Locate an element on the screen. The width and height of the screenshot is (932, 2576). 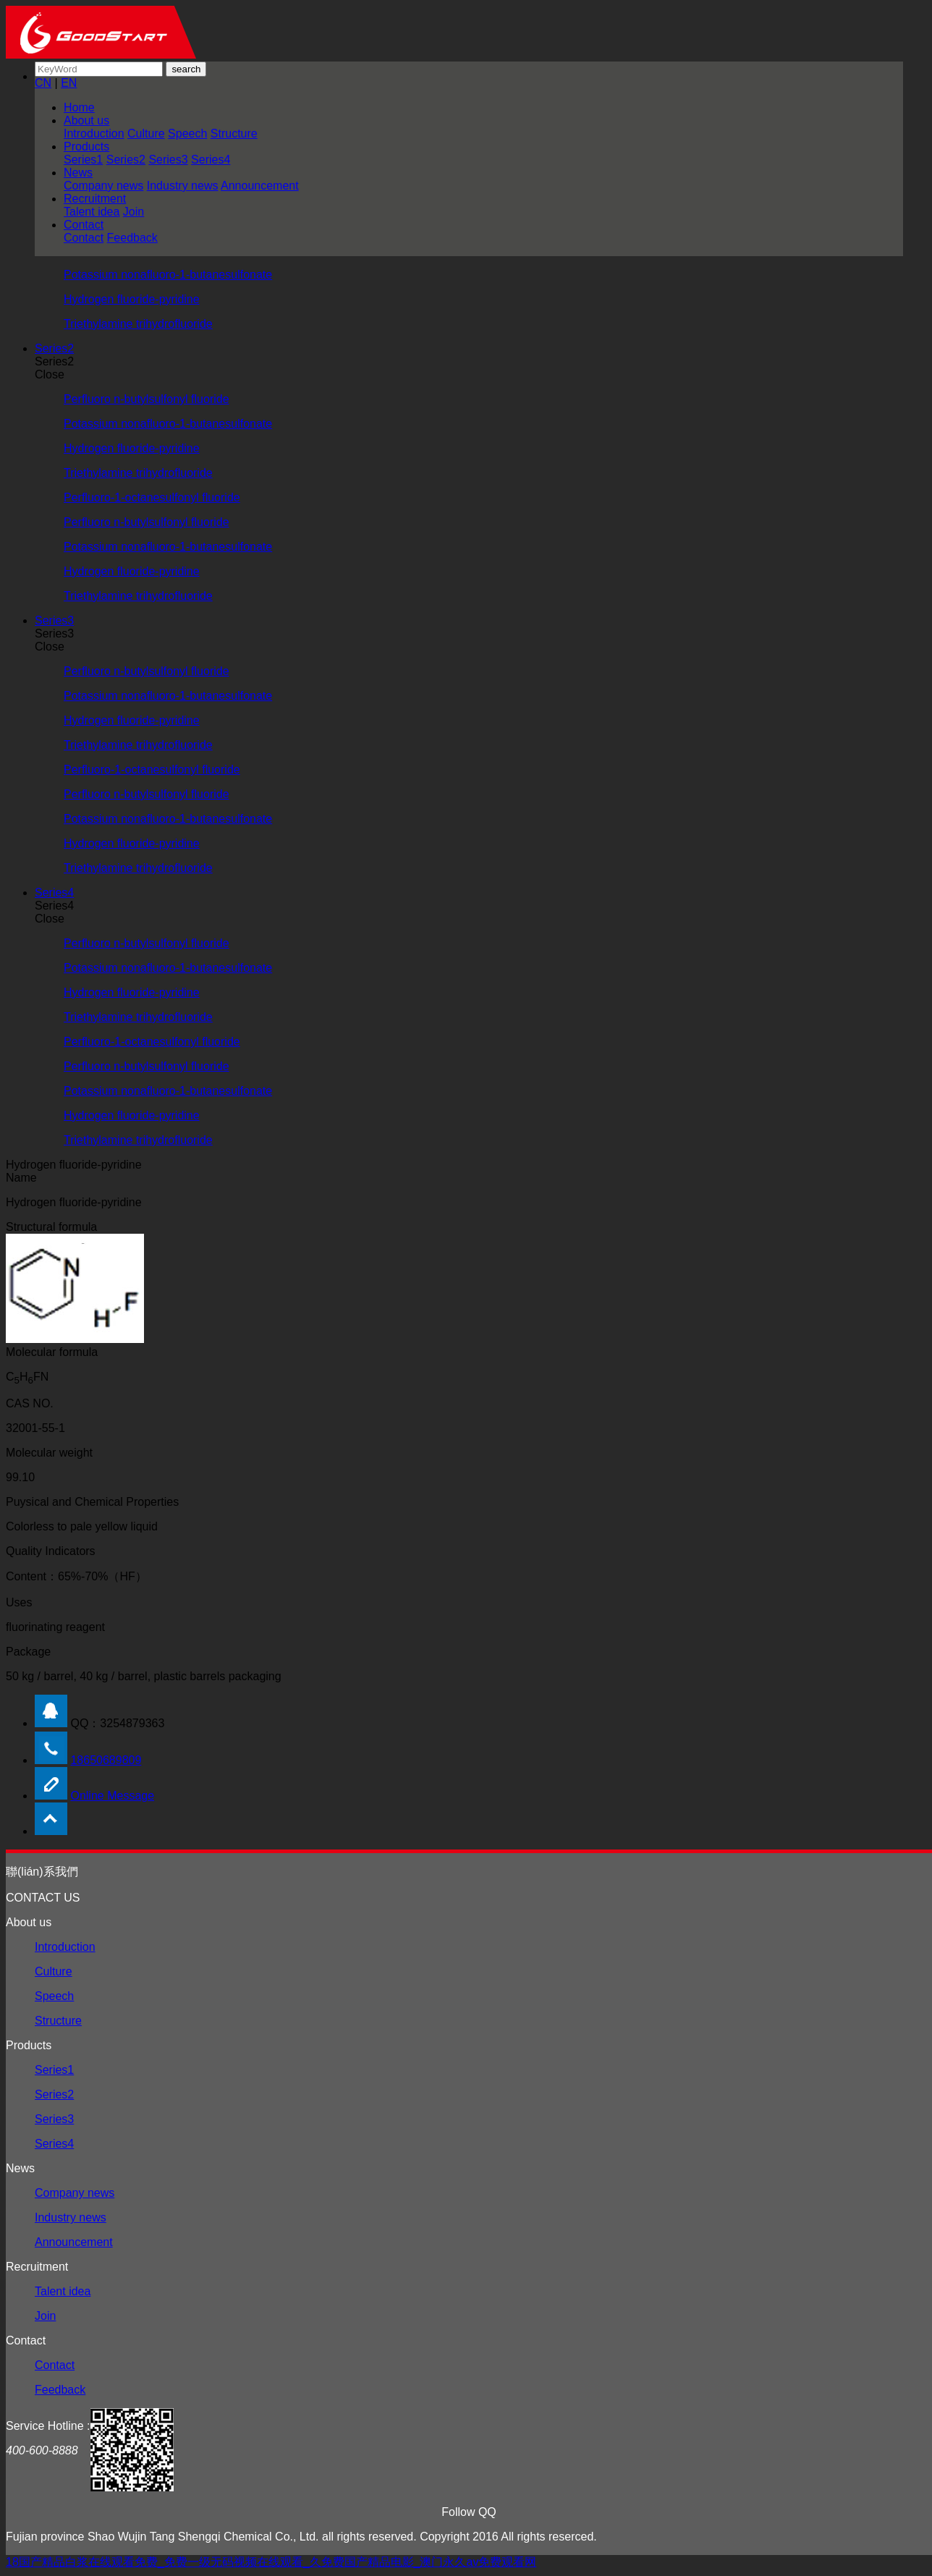
EN is located at coordinates (69, 83).